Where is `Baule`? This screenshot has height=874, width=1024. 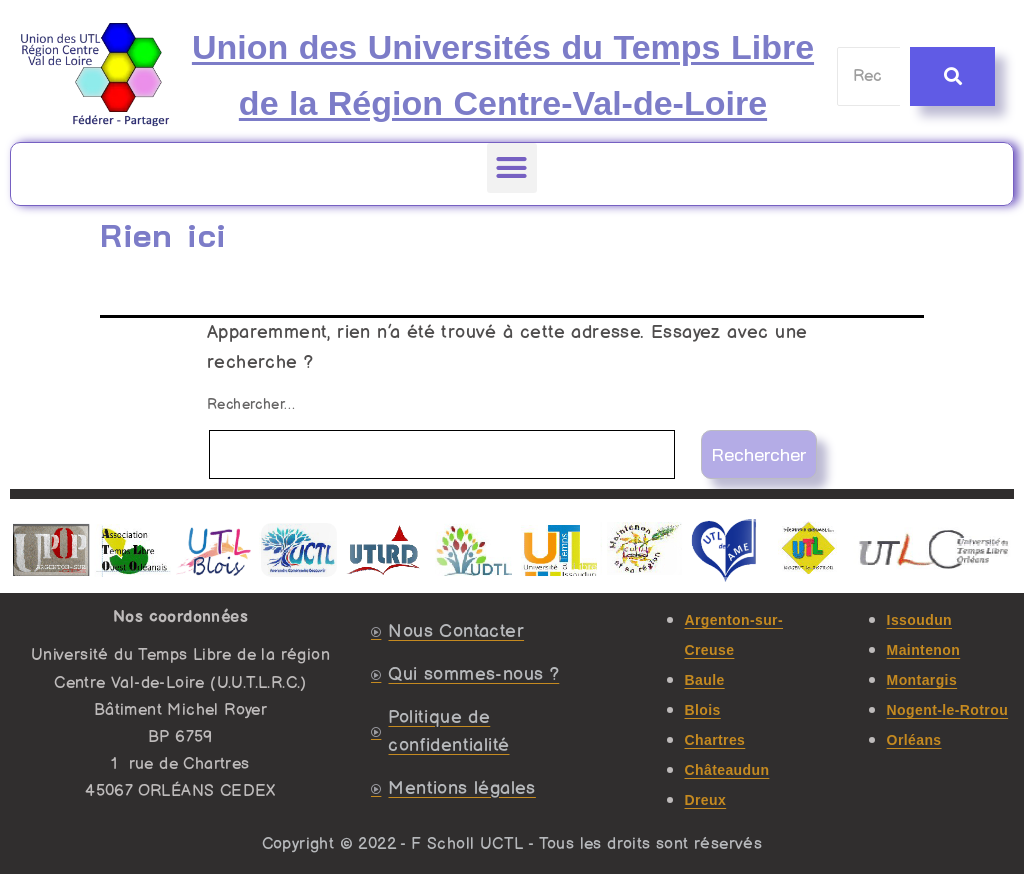
Baule is located at coordinates (705, 680).